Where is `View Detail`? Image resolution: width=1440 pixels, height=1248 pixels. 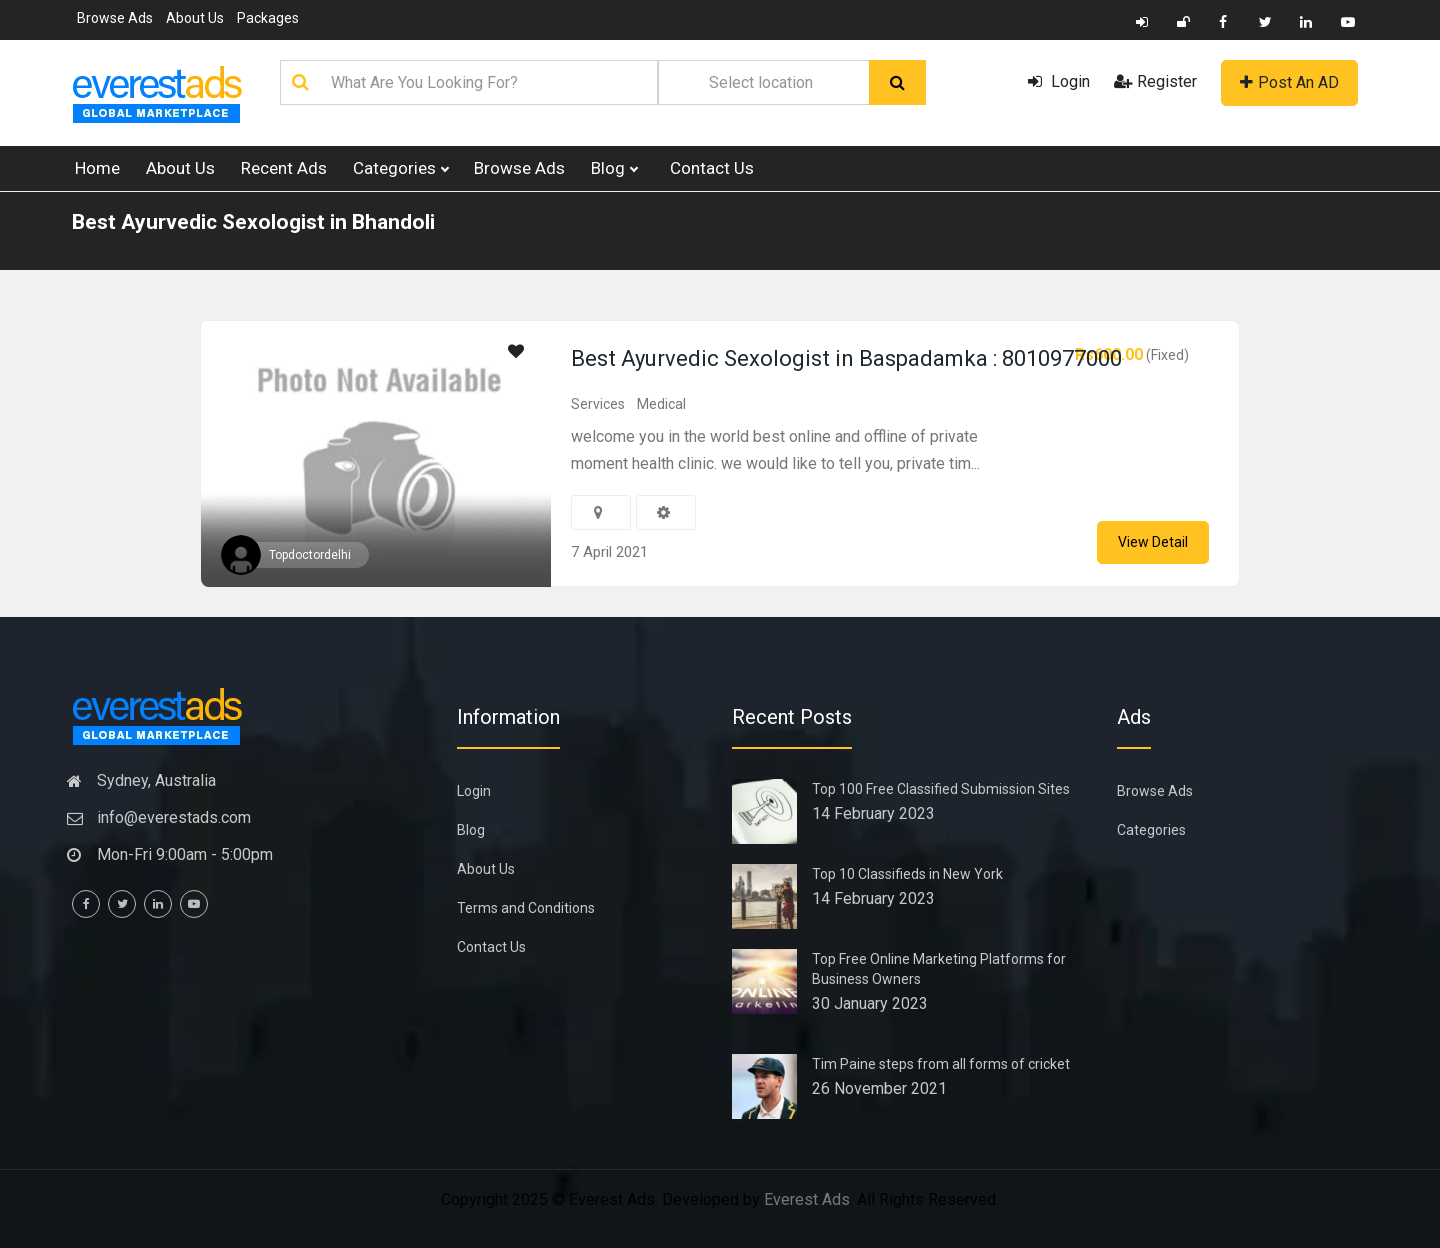 View Detail is located at coordinates (1153, 542).